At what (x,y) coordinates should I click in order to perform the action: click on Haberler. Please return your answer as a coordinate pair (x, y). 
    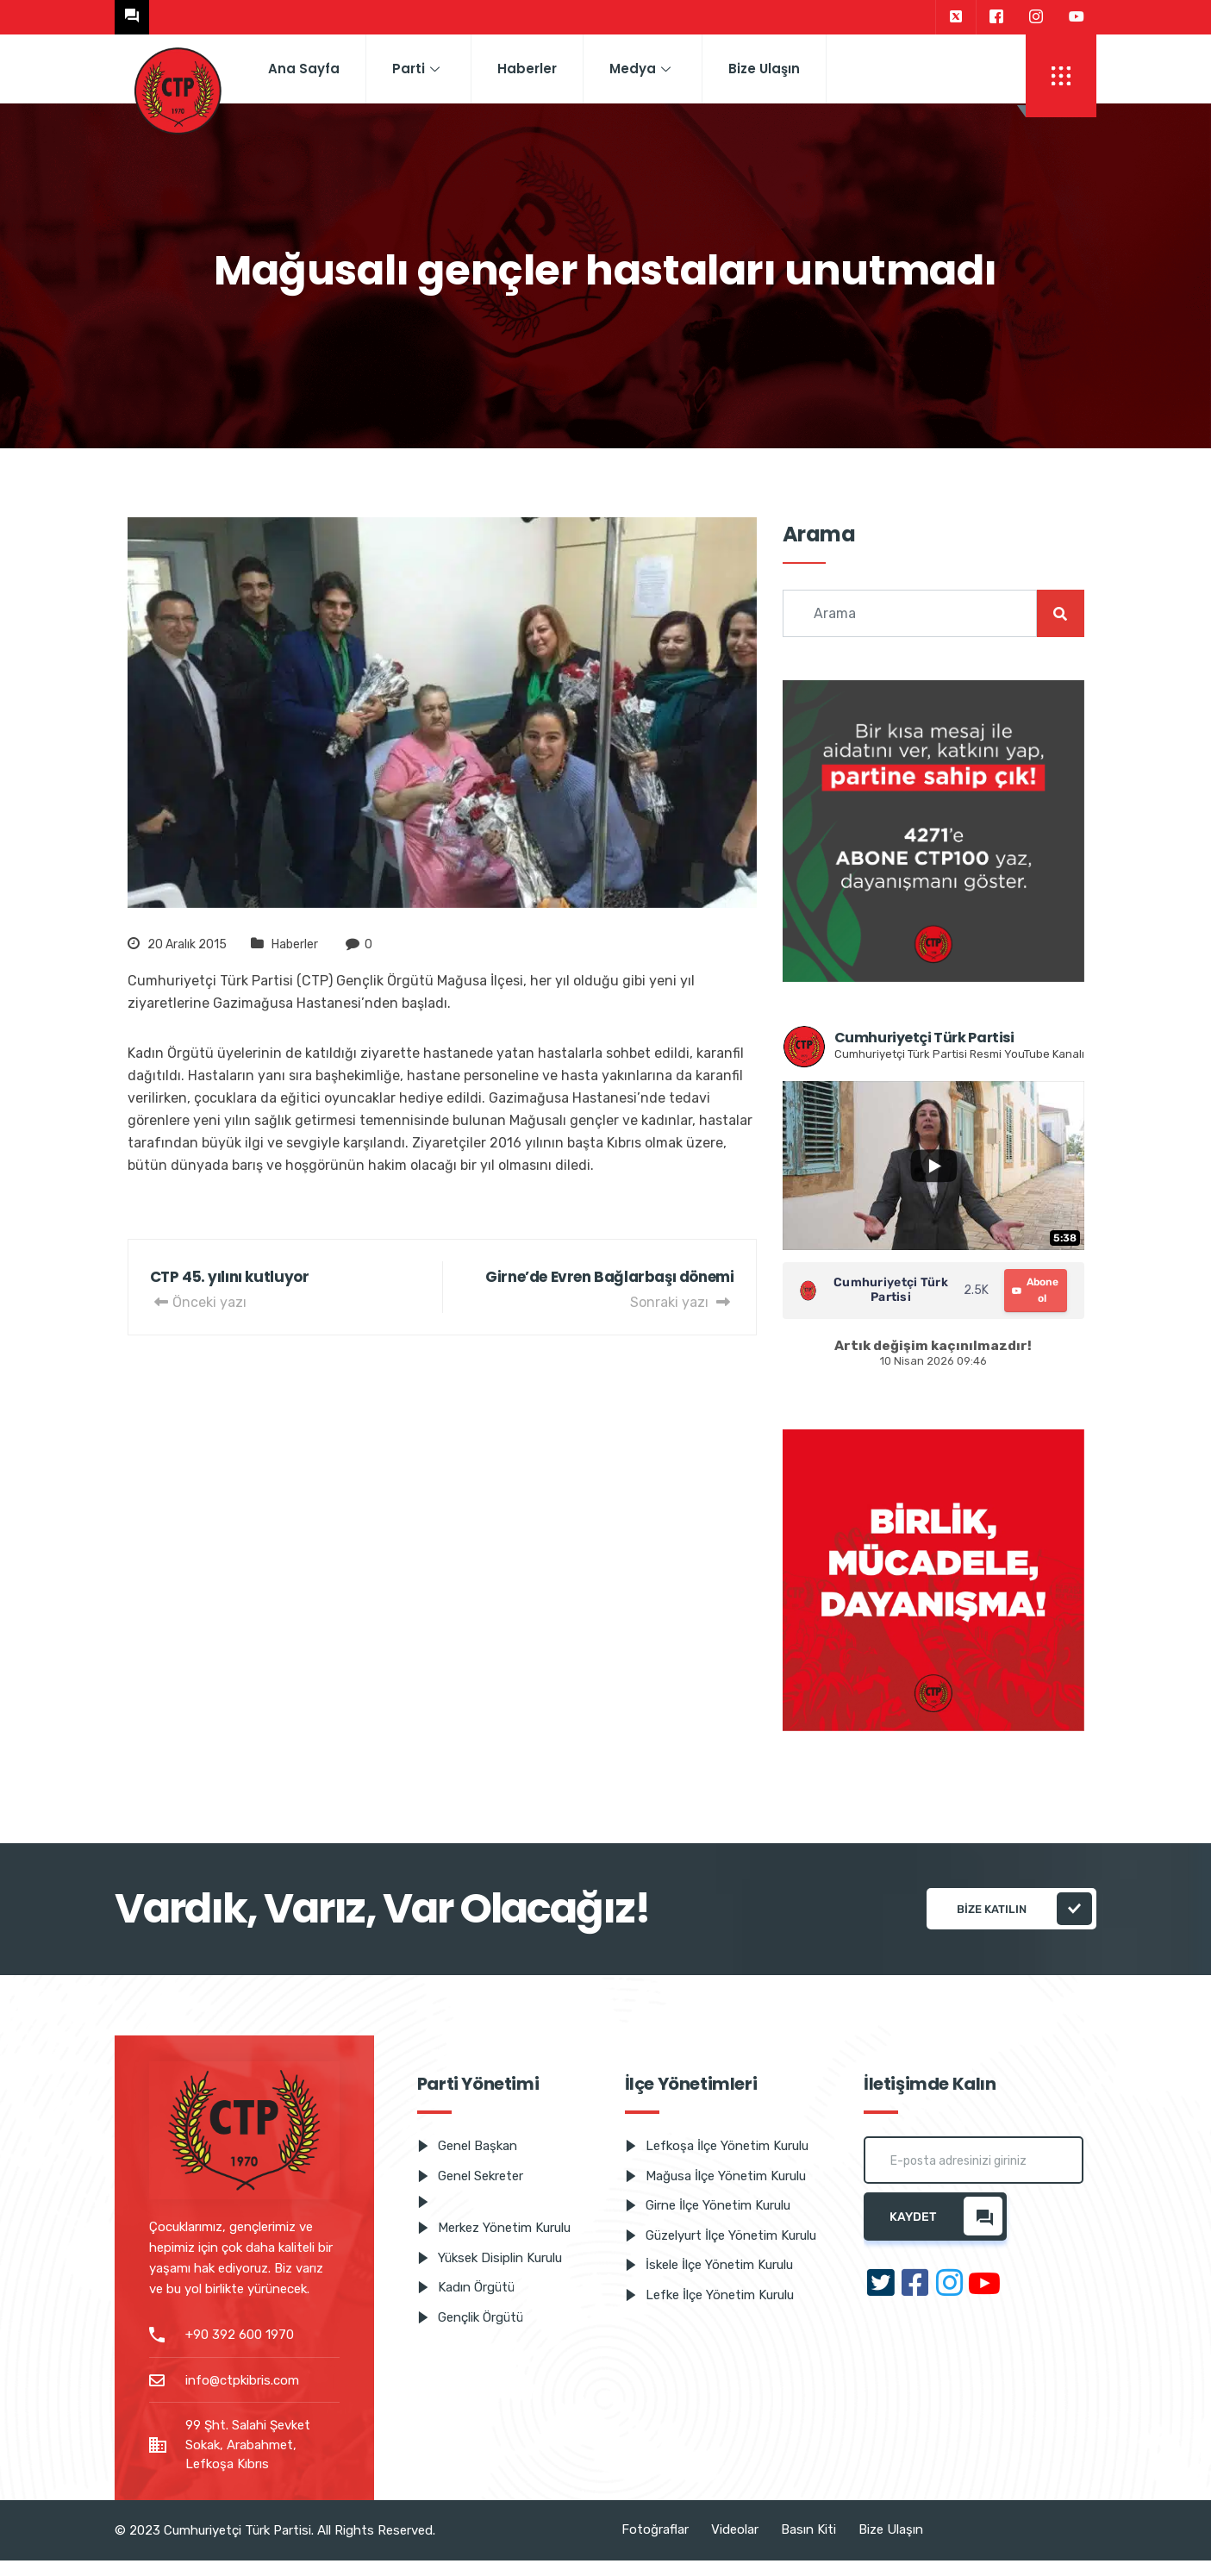
    Looking at the image, I should click on (527, 68).